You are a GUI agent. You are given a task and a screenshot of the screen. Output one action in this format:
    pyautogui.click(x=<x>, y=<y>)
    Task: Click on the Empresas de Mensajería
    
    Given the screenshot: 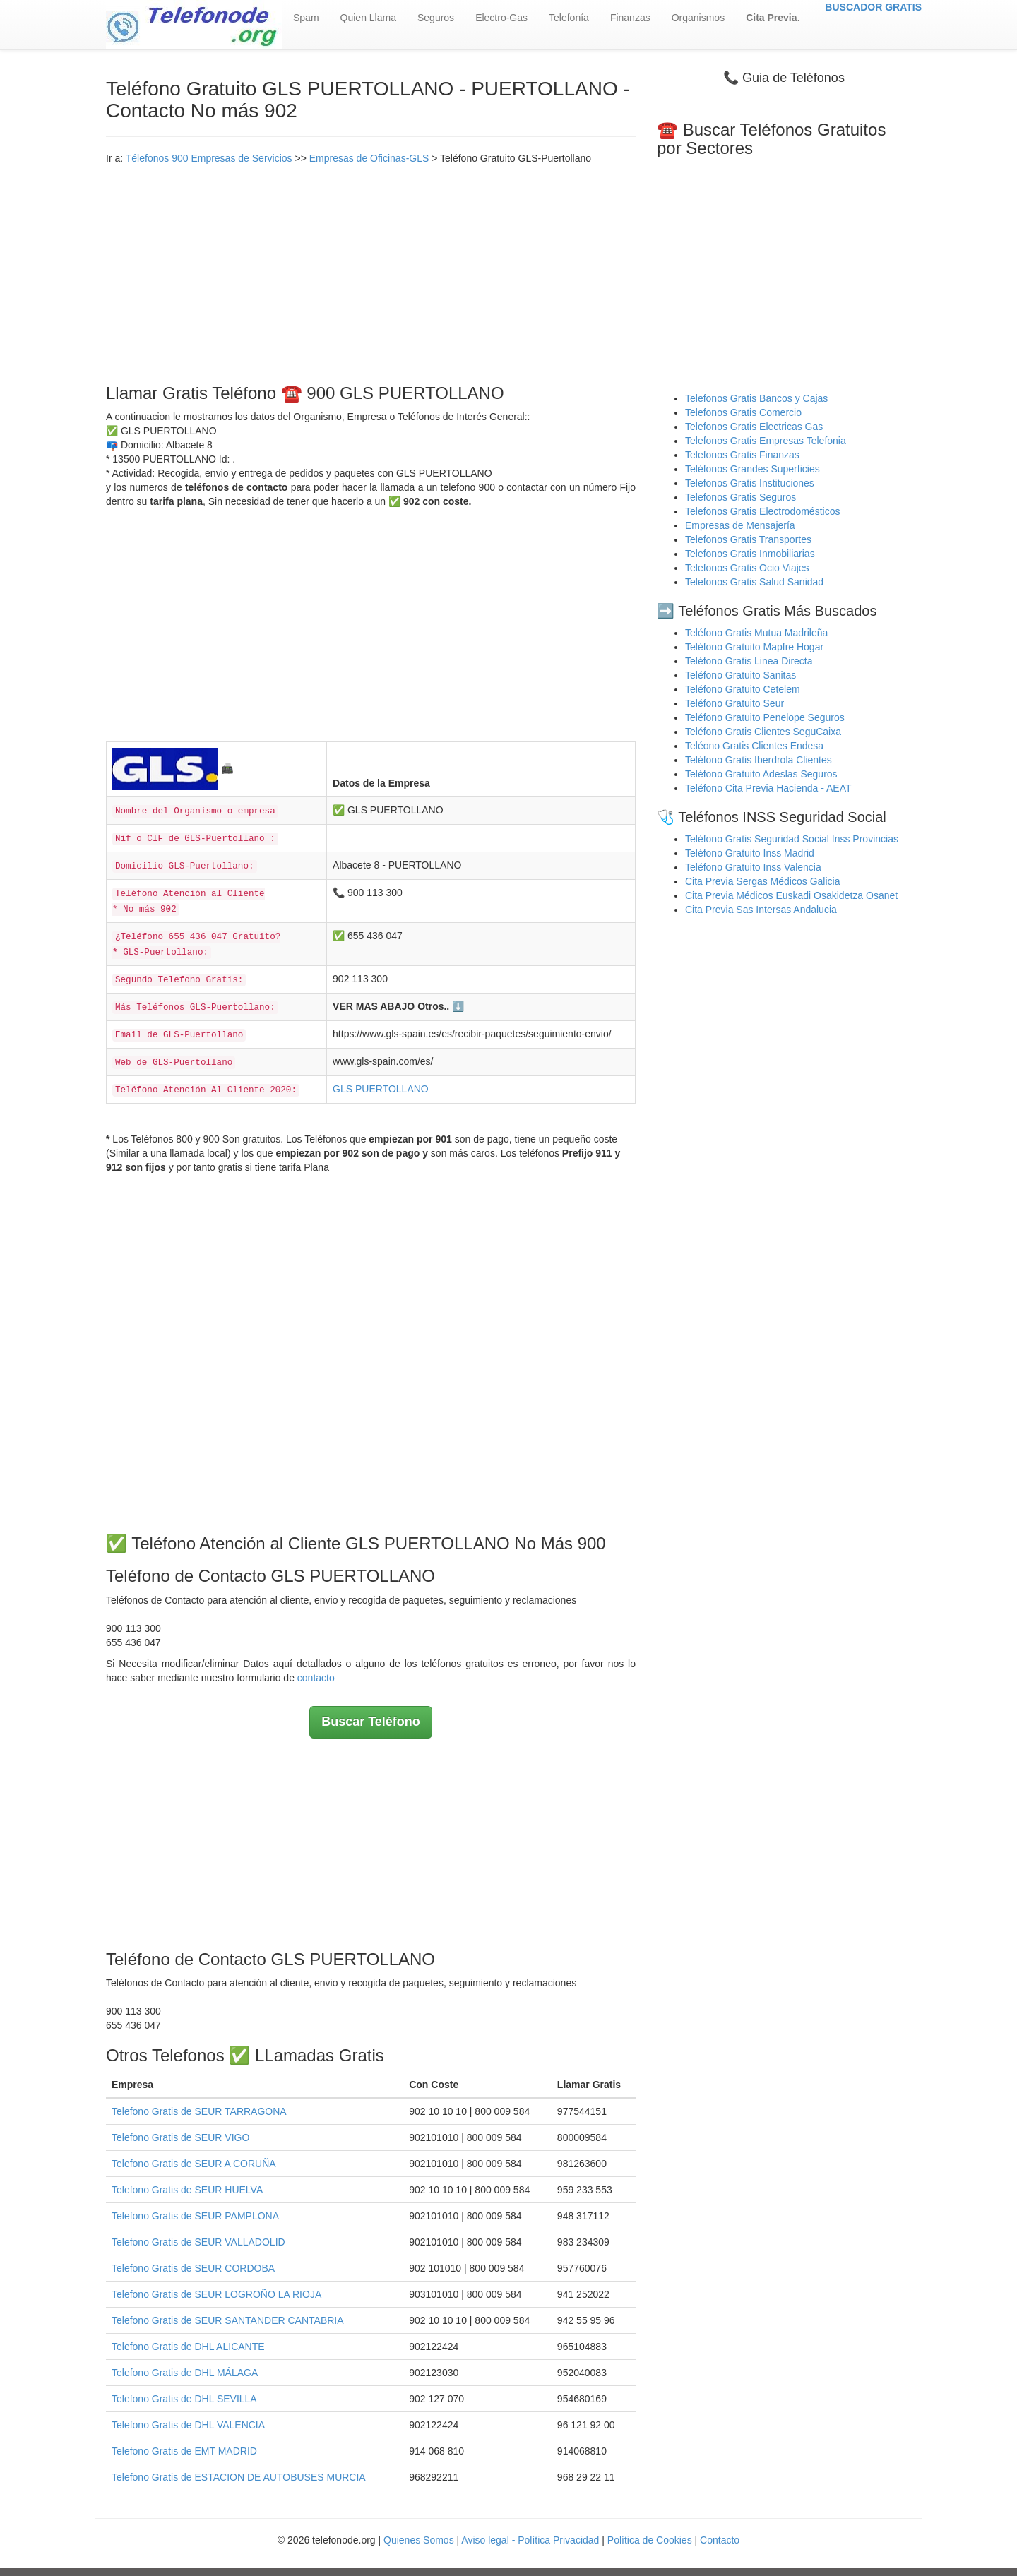 What is the action you would take?
    pyautogui.click(x=740, y=525)
    